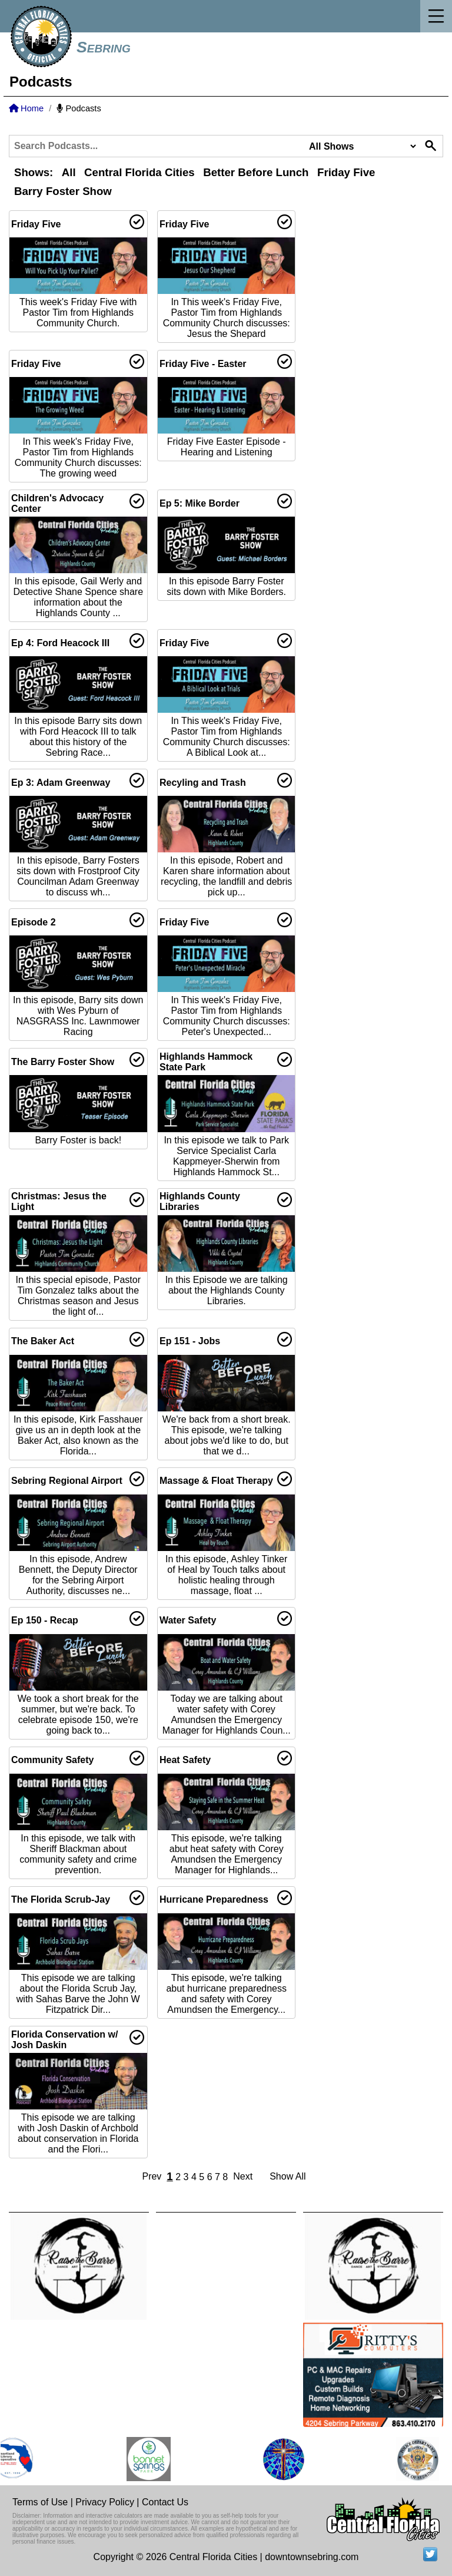 The image size is (452, 2576). I want to click on Ep 3: Adam Greenway, so click(60, 783).